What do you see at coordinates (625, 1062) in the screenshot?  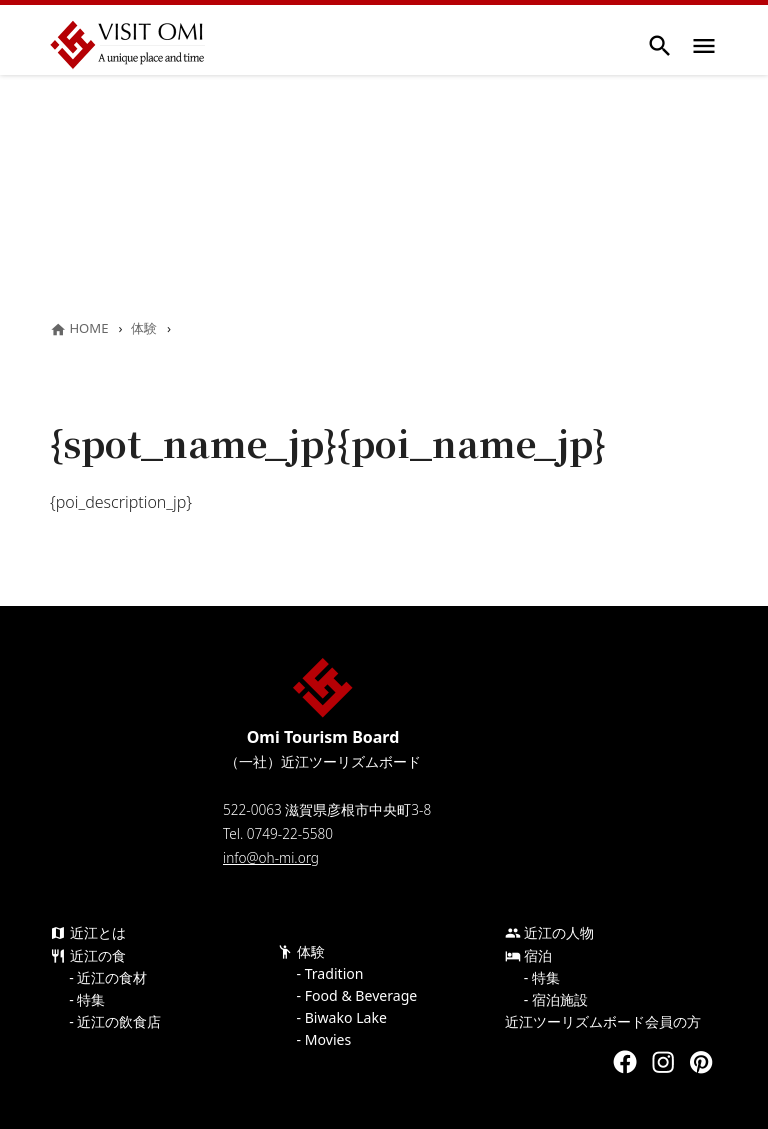 I see `Facebook` at bounding box center [625, 1062].